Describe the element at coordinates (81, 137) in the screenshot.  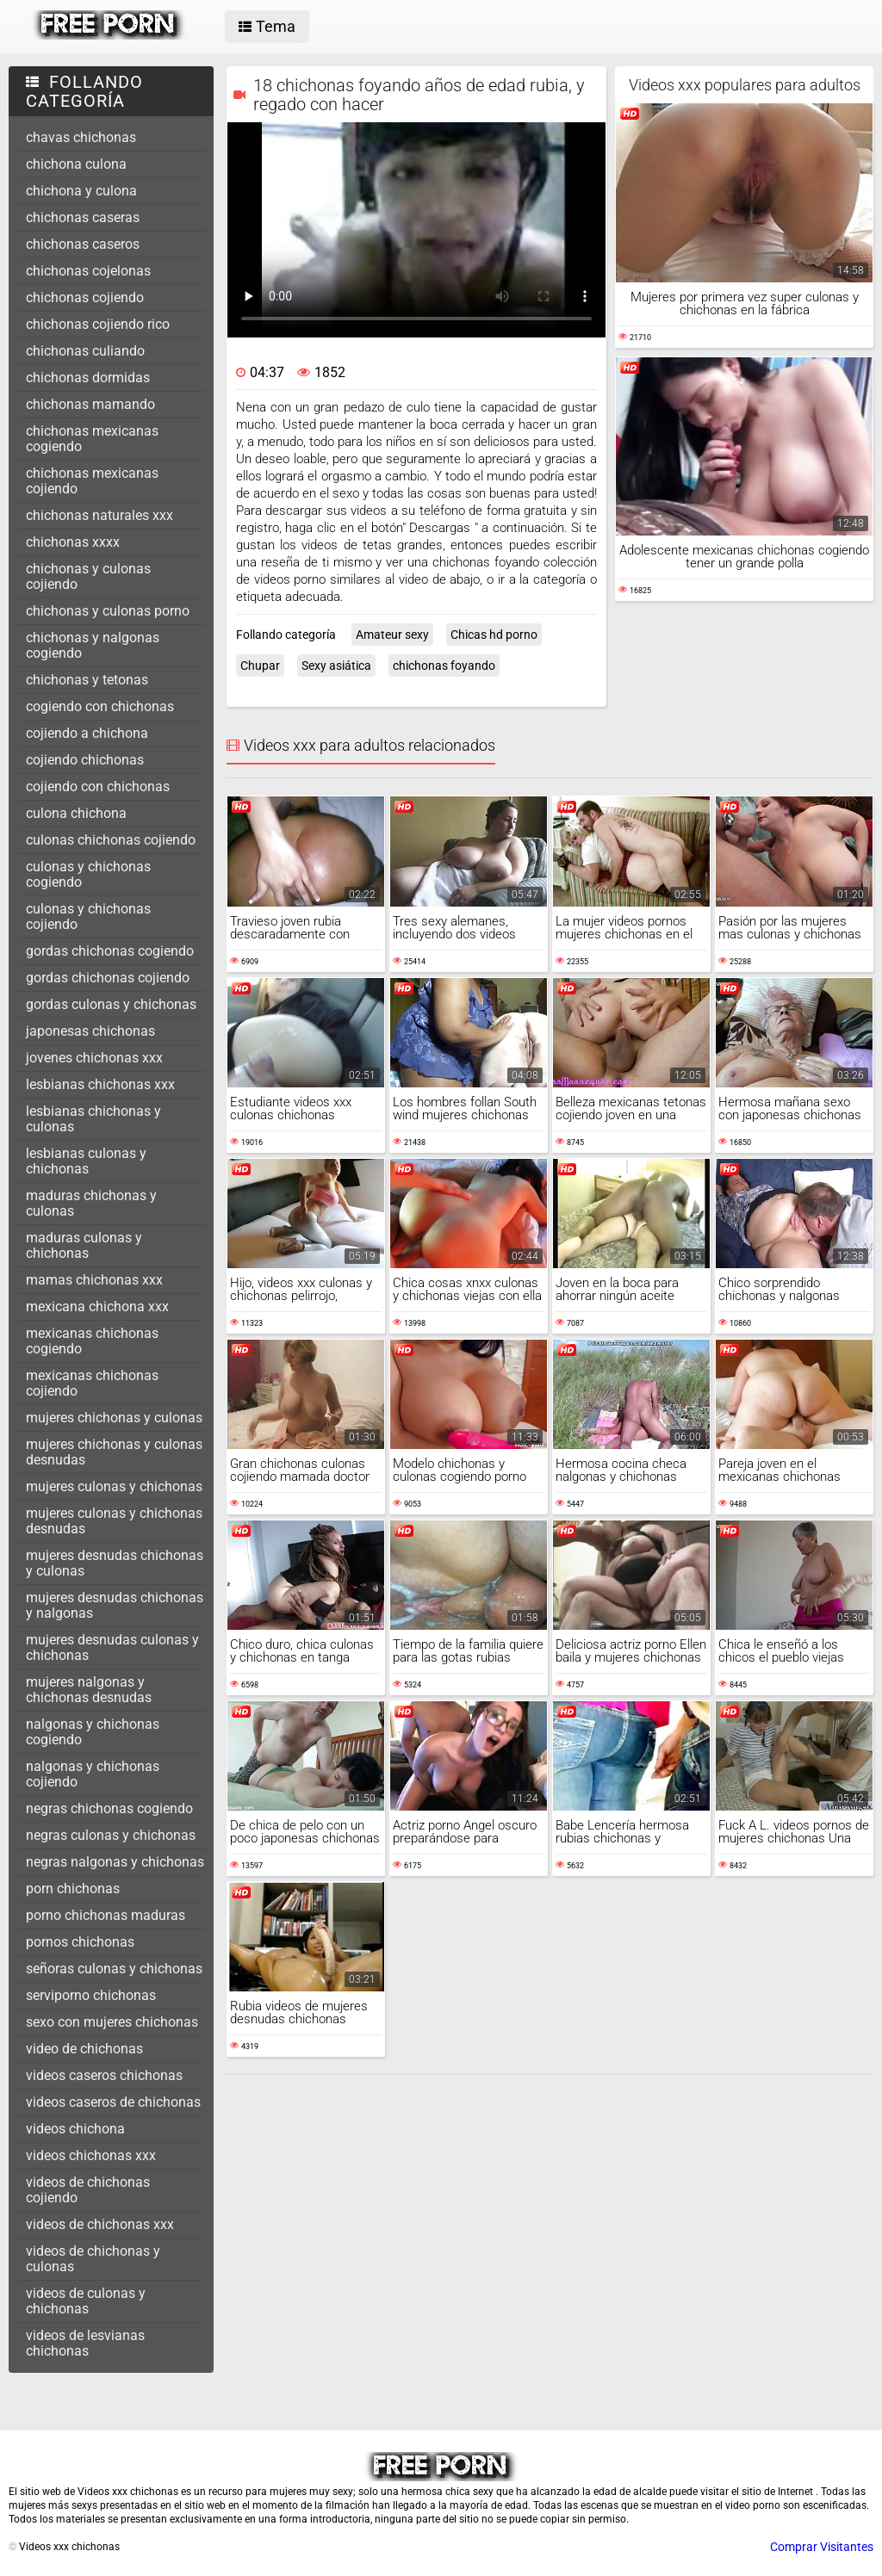
I see `chavas chichonas` at that location.